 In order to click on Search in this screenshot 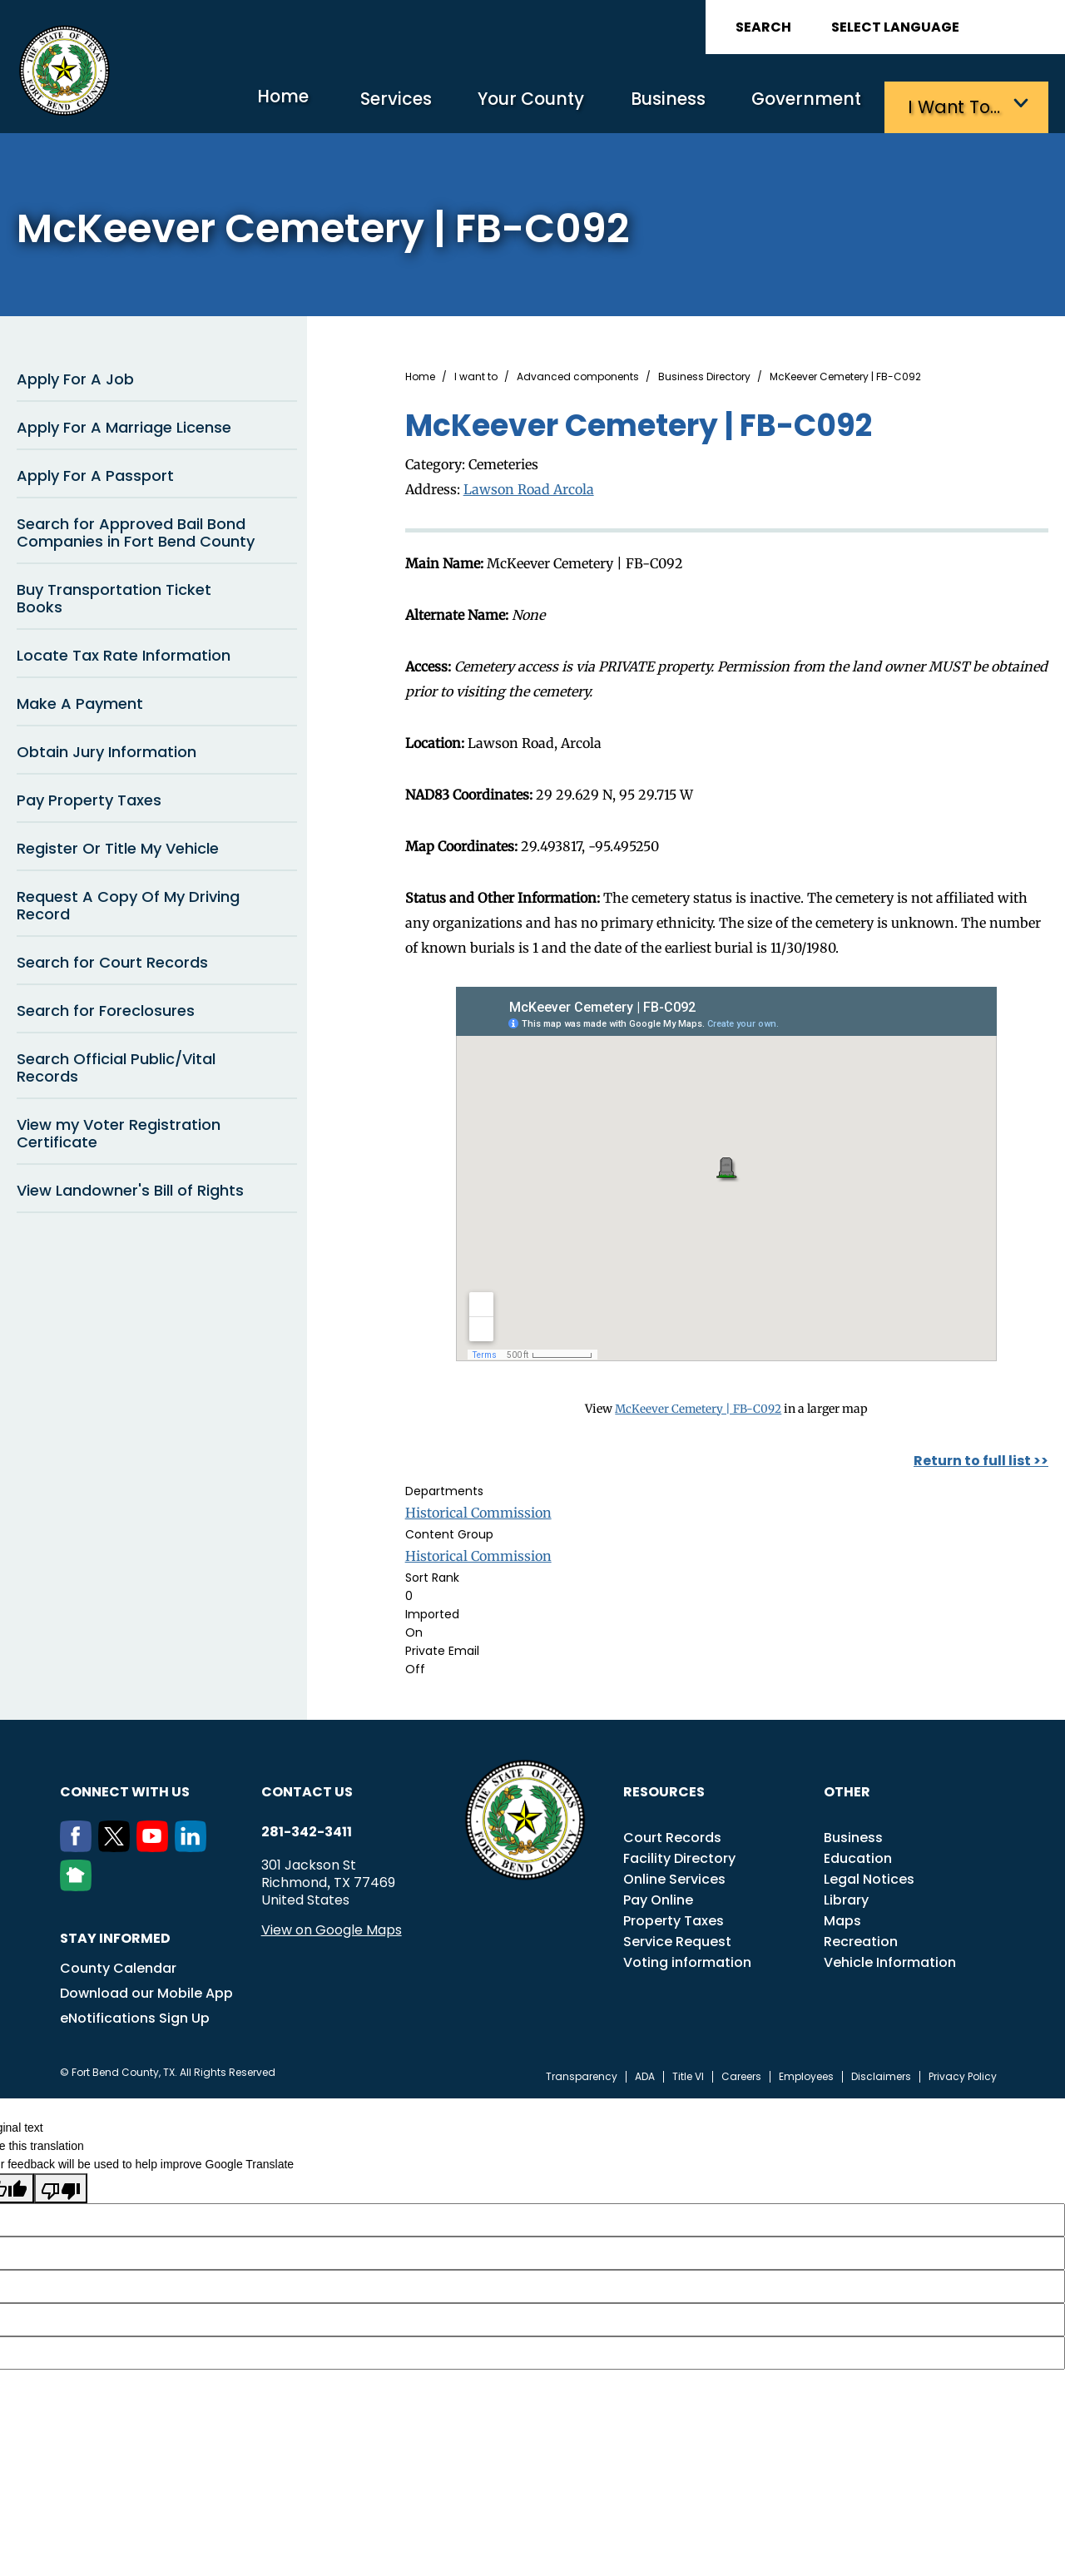, I will do `click(763, 27)`.